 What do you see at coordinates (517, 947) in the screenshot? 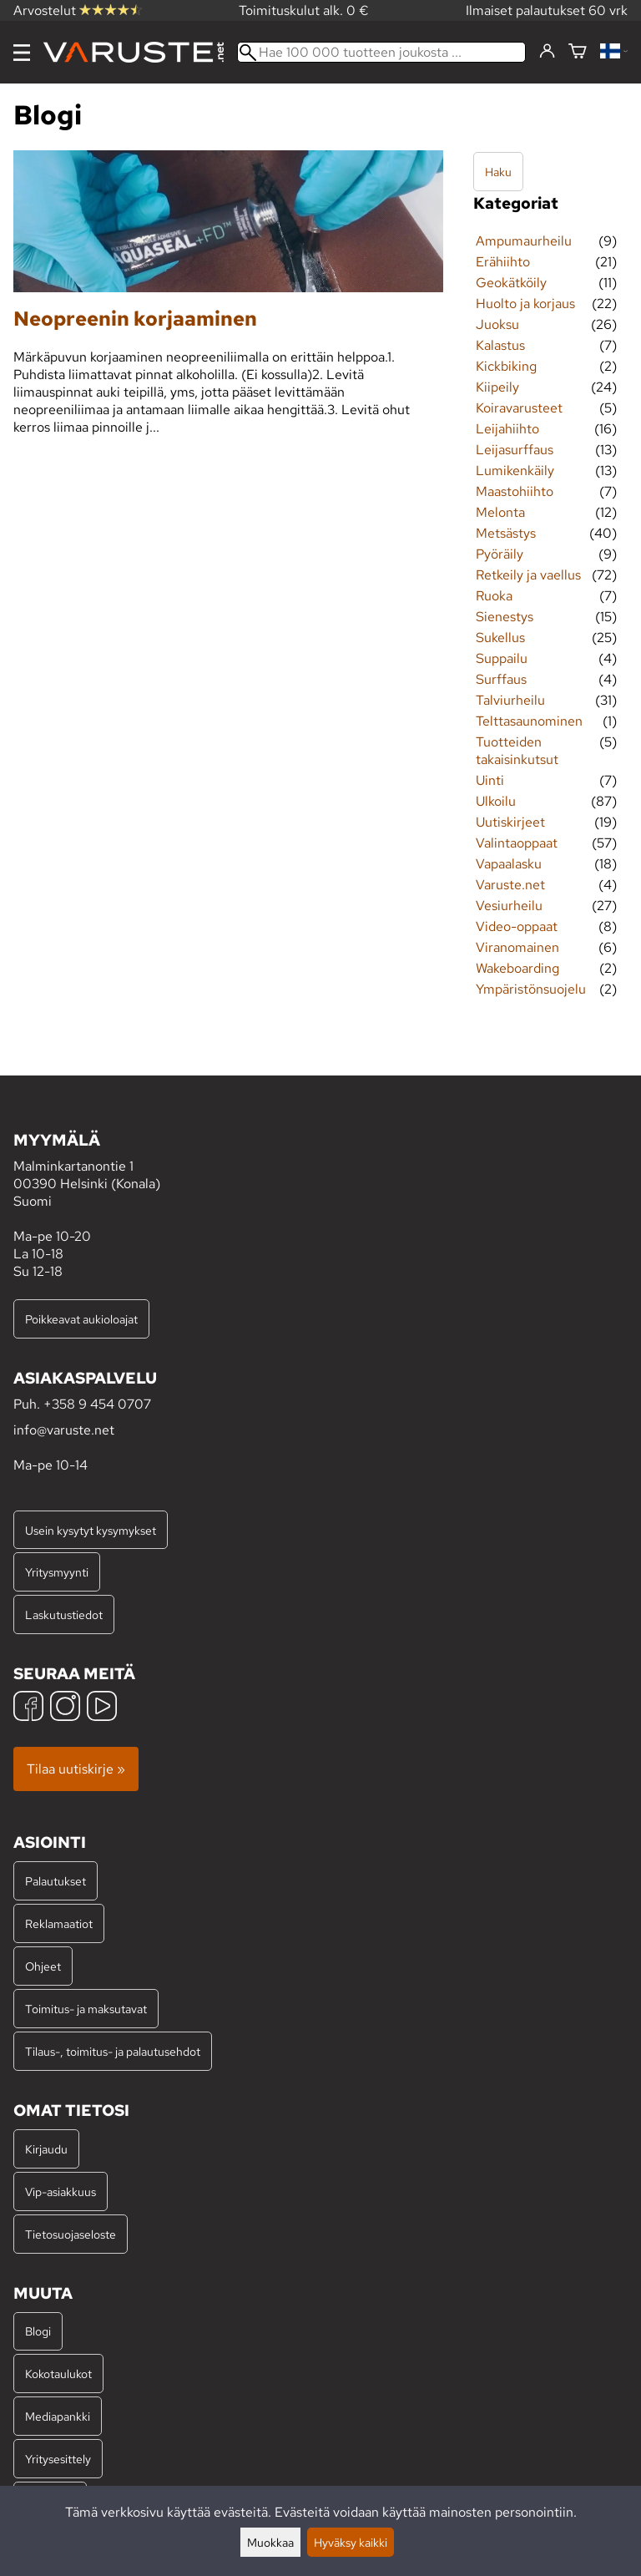
I see `Viranomainen` at bounding box center [517, 947].